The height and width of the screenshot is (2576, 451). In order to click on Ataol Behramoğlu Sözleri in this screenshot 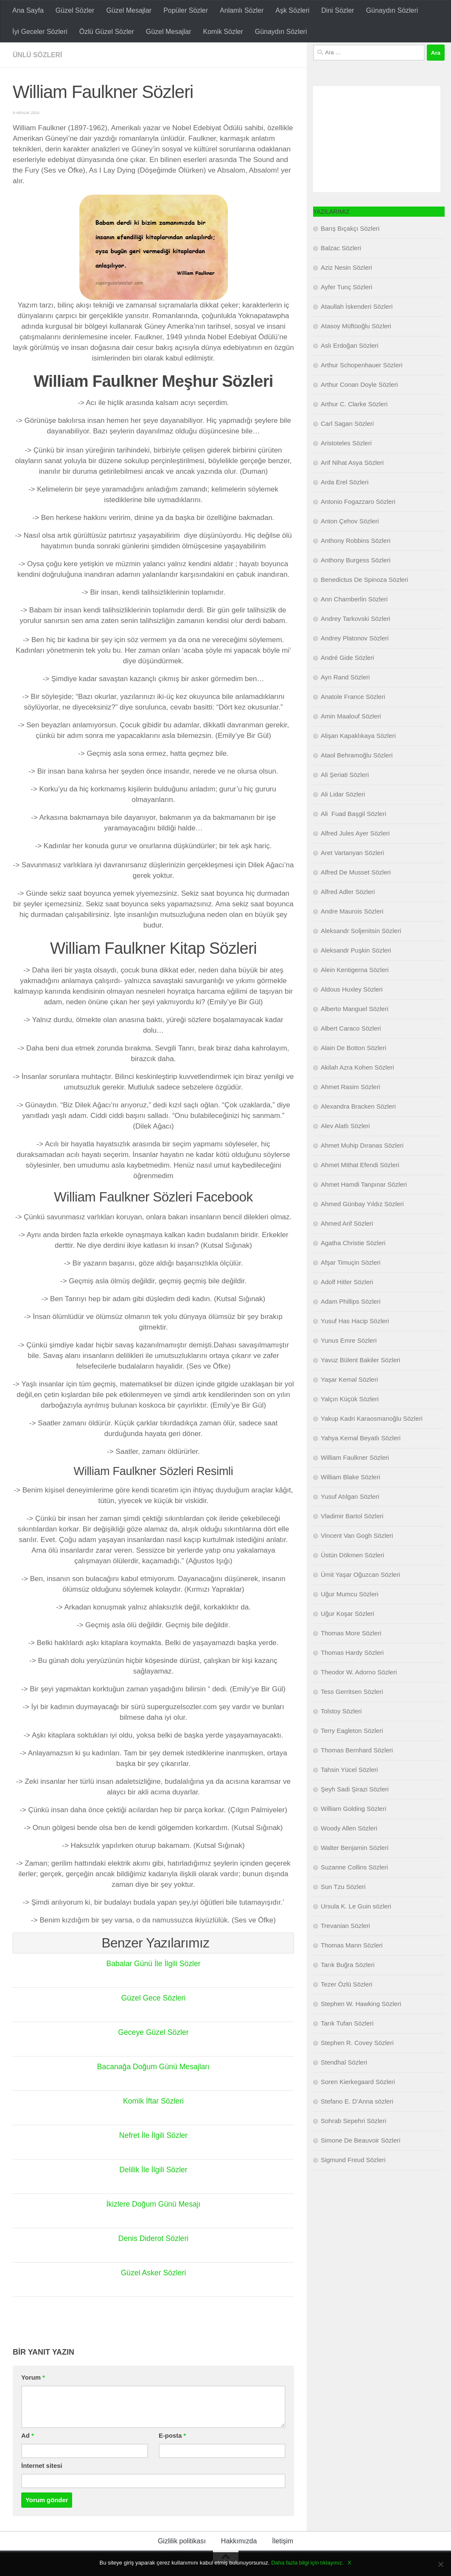, I will do `click(356, 755)`.